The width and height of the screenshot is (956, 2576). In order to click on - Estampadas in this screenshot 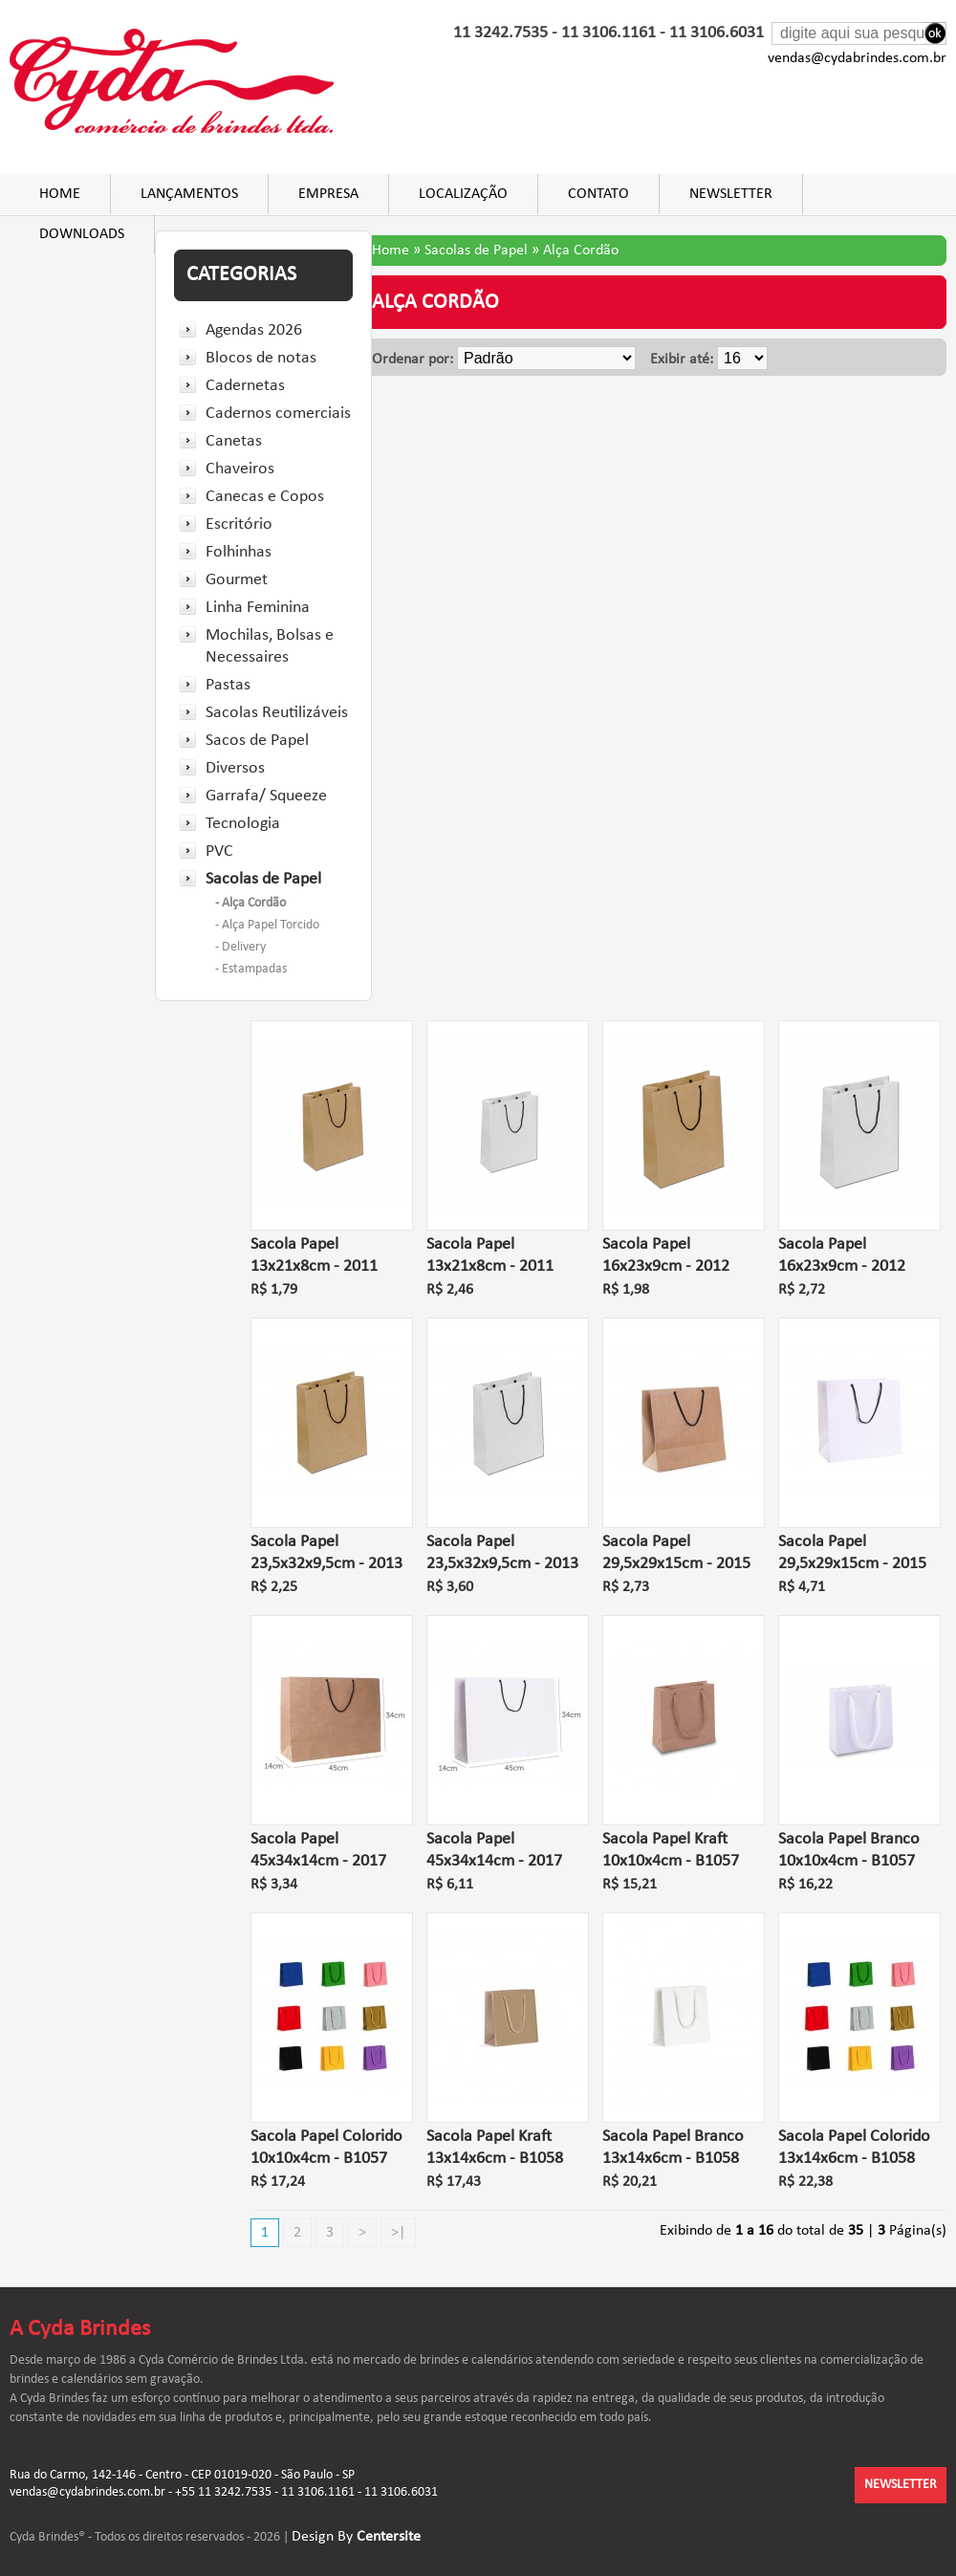, I will do `click(251, 969)`.